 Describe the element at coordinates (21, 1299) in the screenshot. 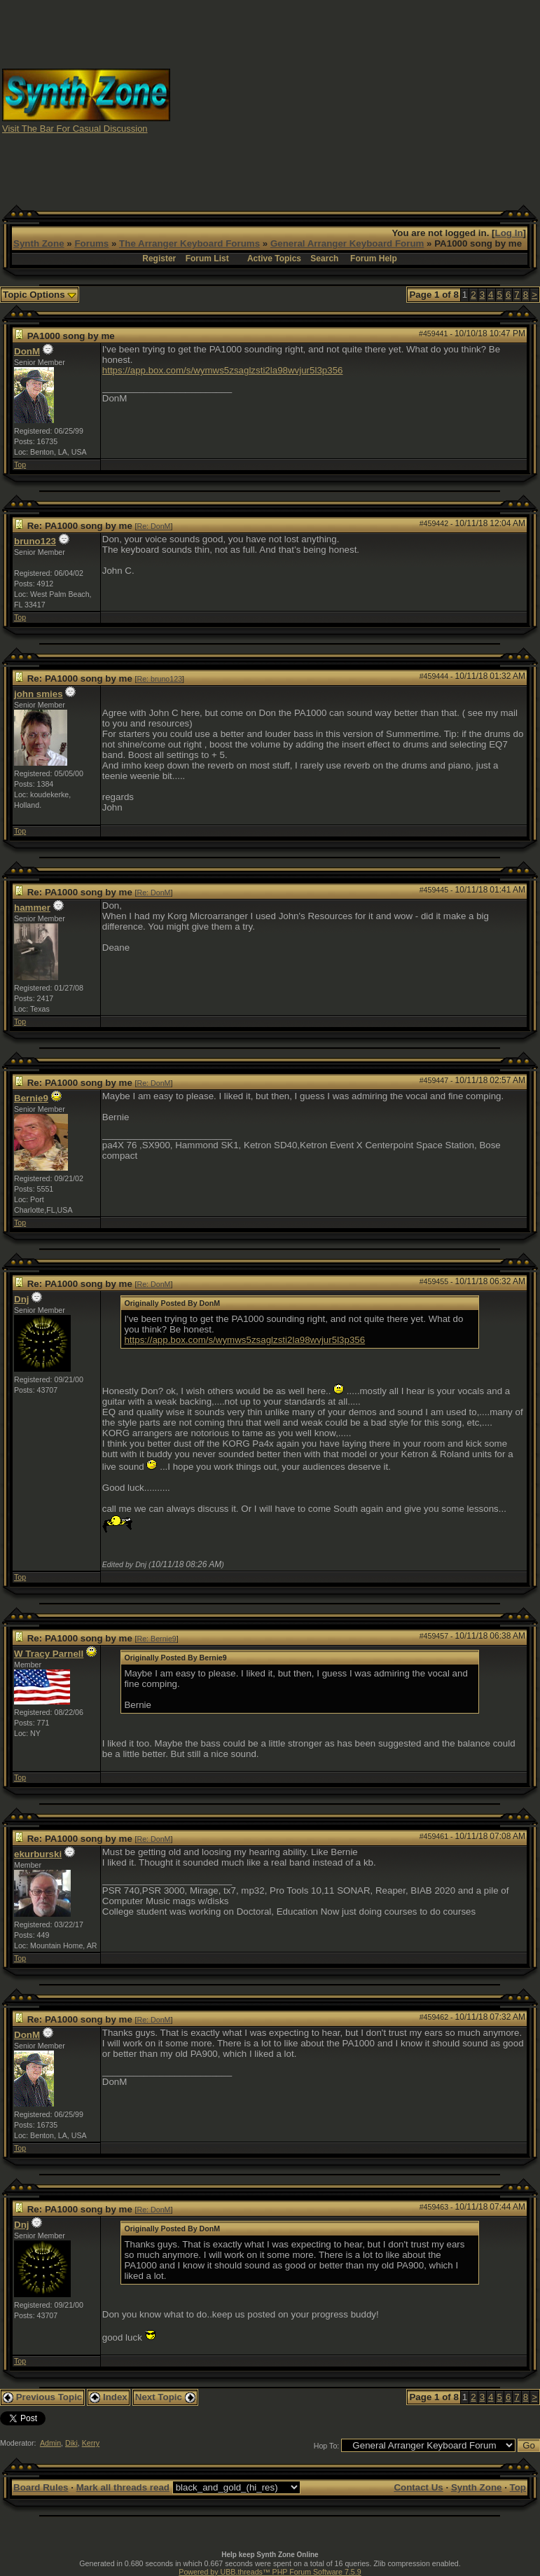

I see `Dnj` at that location.